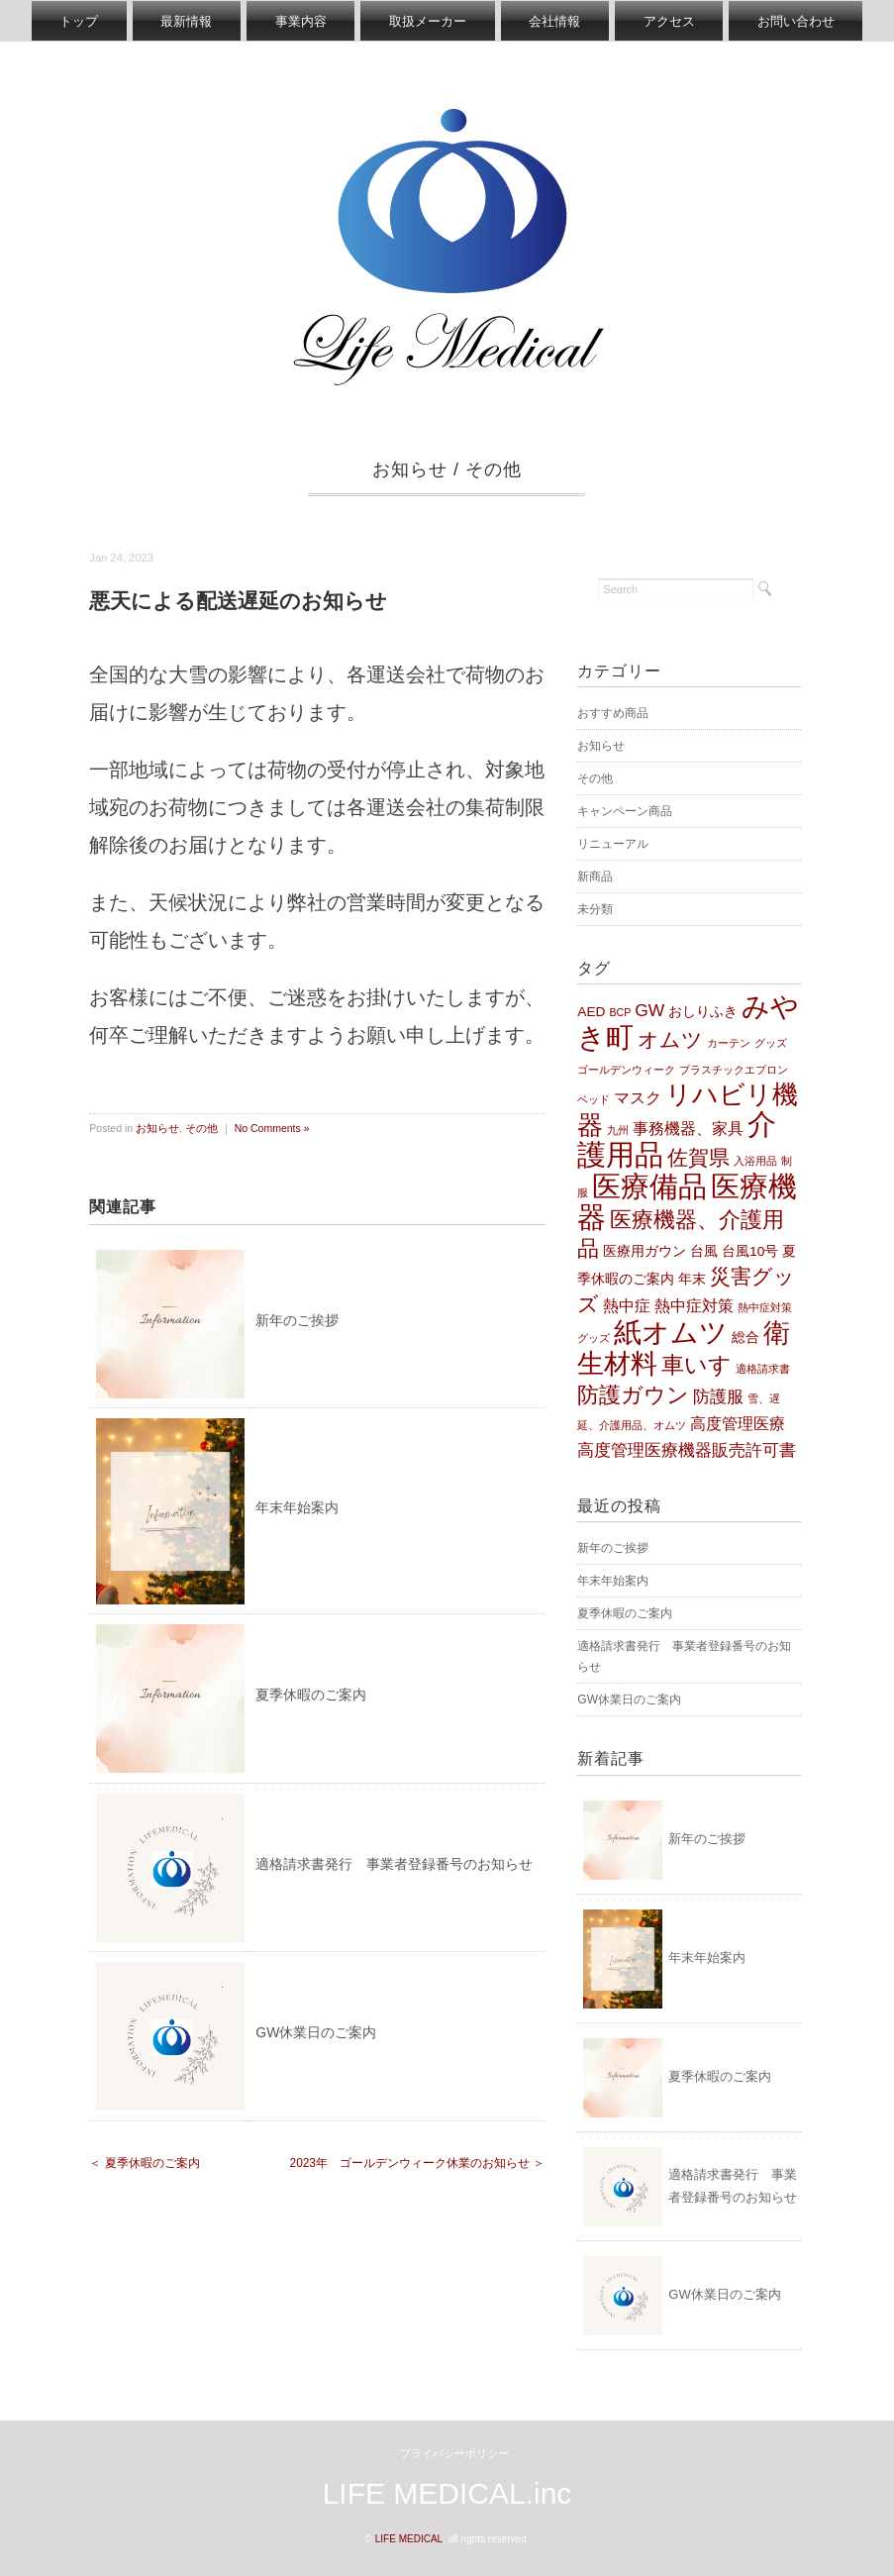  What do you see at coordinates (674, 21) in the screenshot?
I see `アクセス` at bounding box center [674, 21].